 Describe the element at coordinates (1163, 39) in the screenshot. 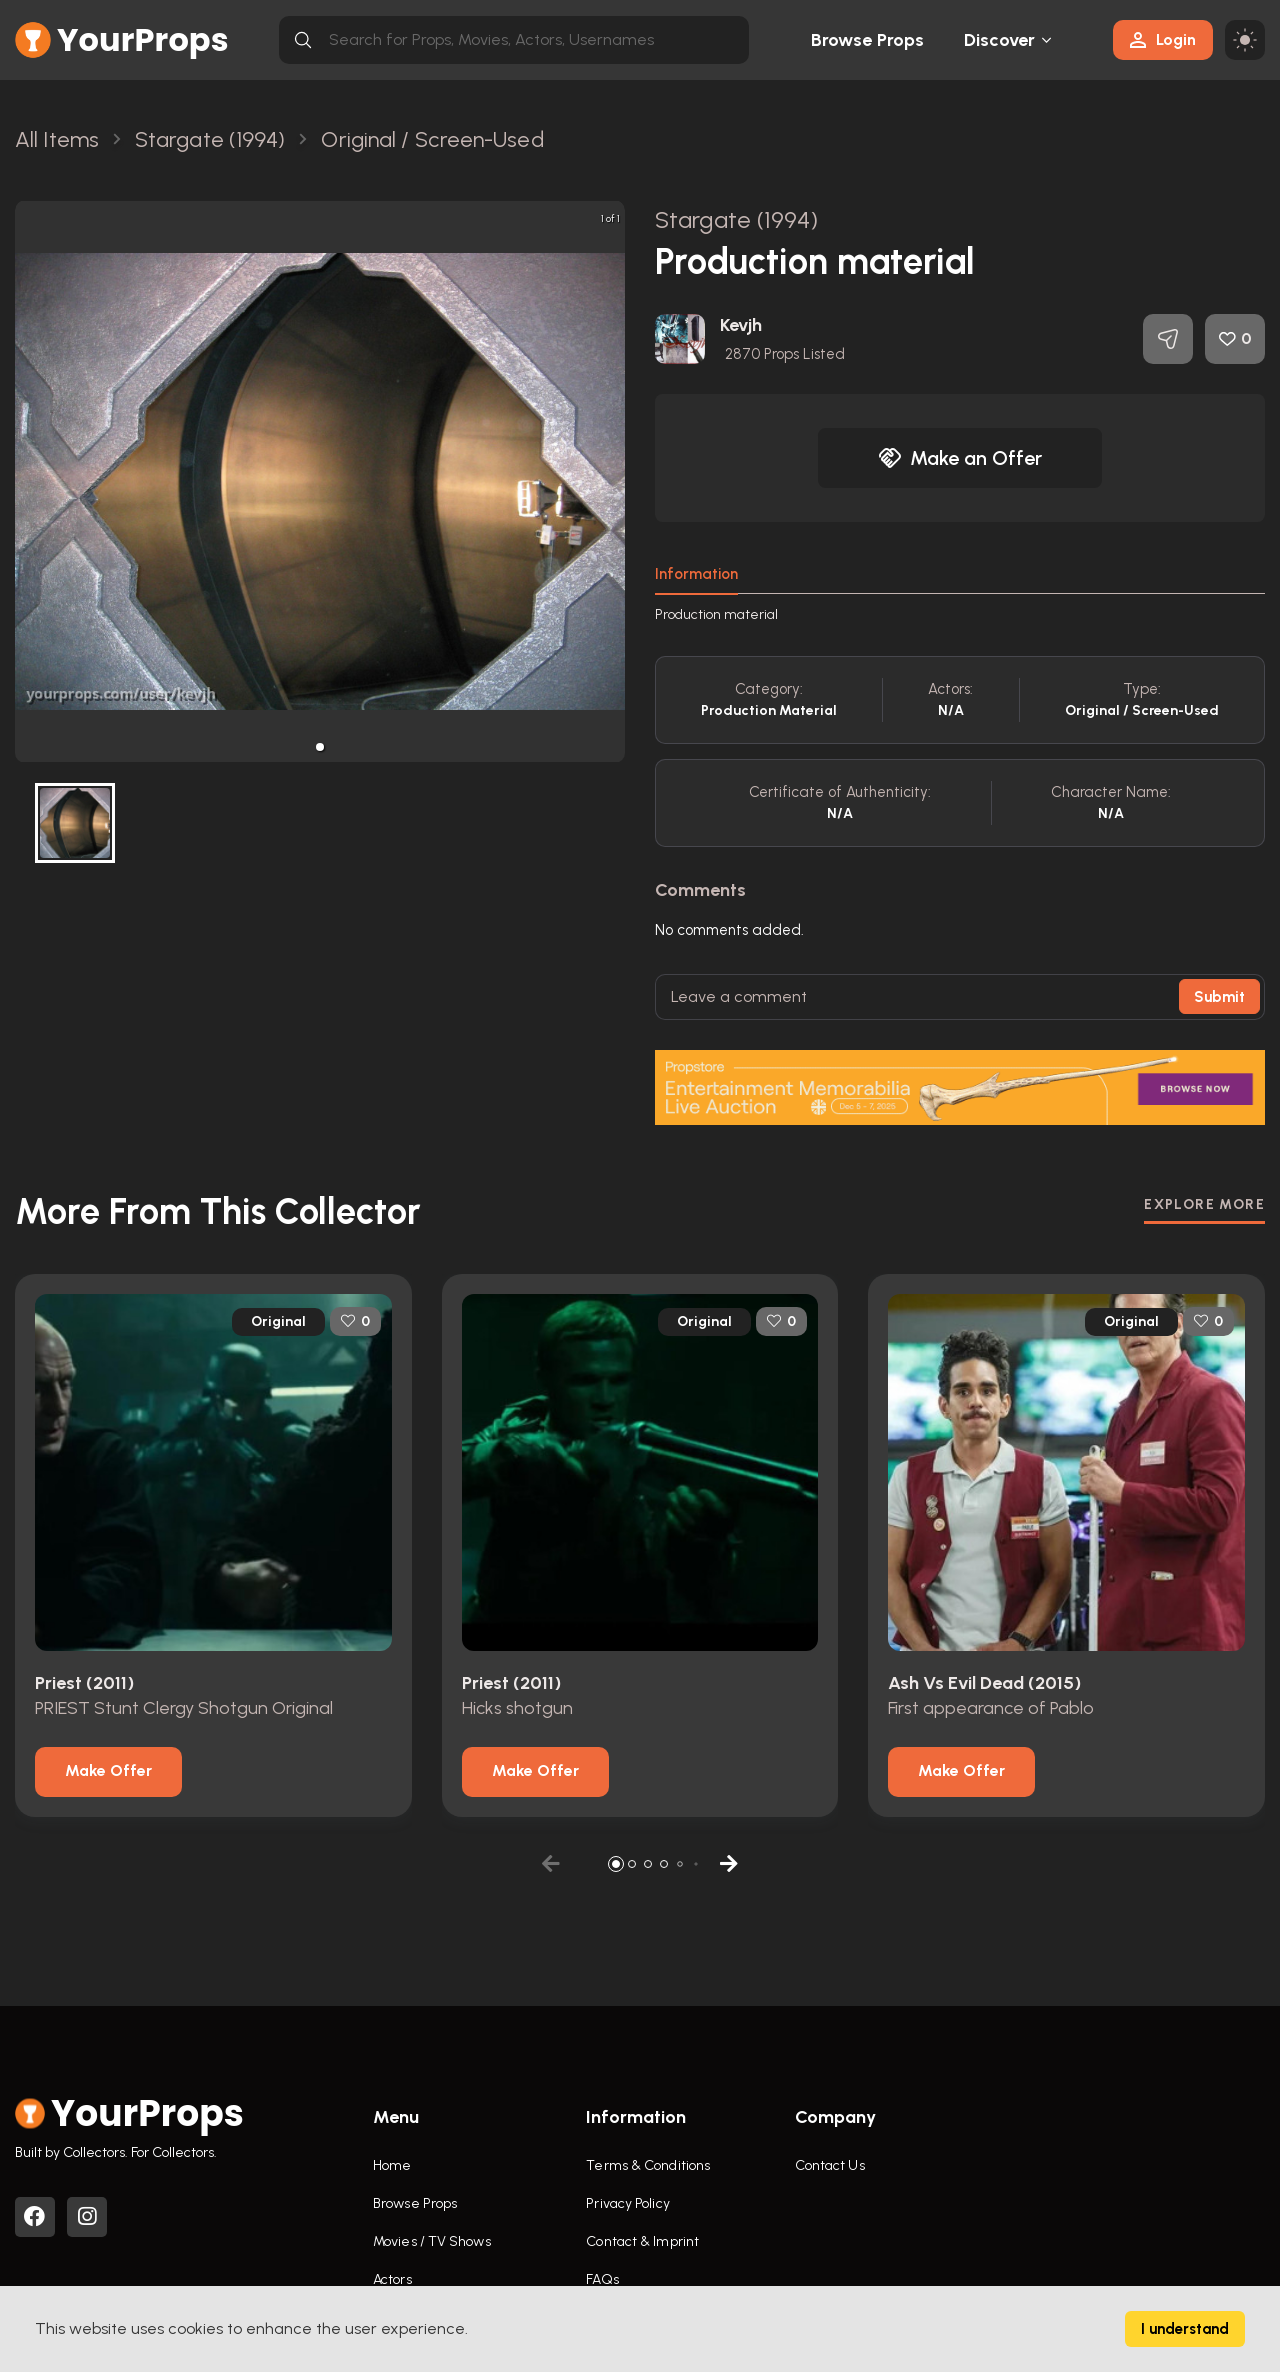

I see `Login` at that location.